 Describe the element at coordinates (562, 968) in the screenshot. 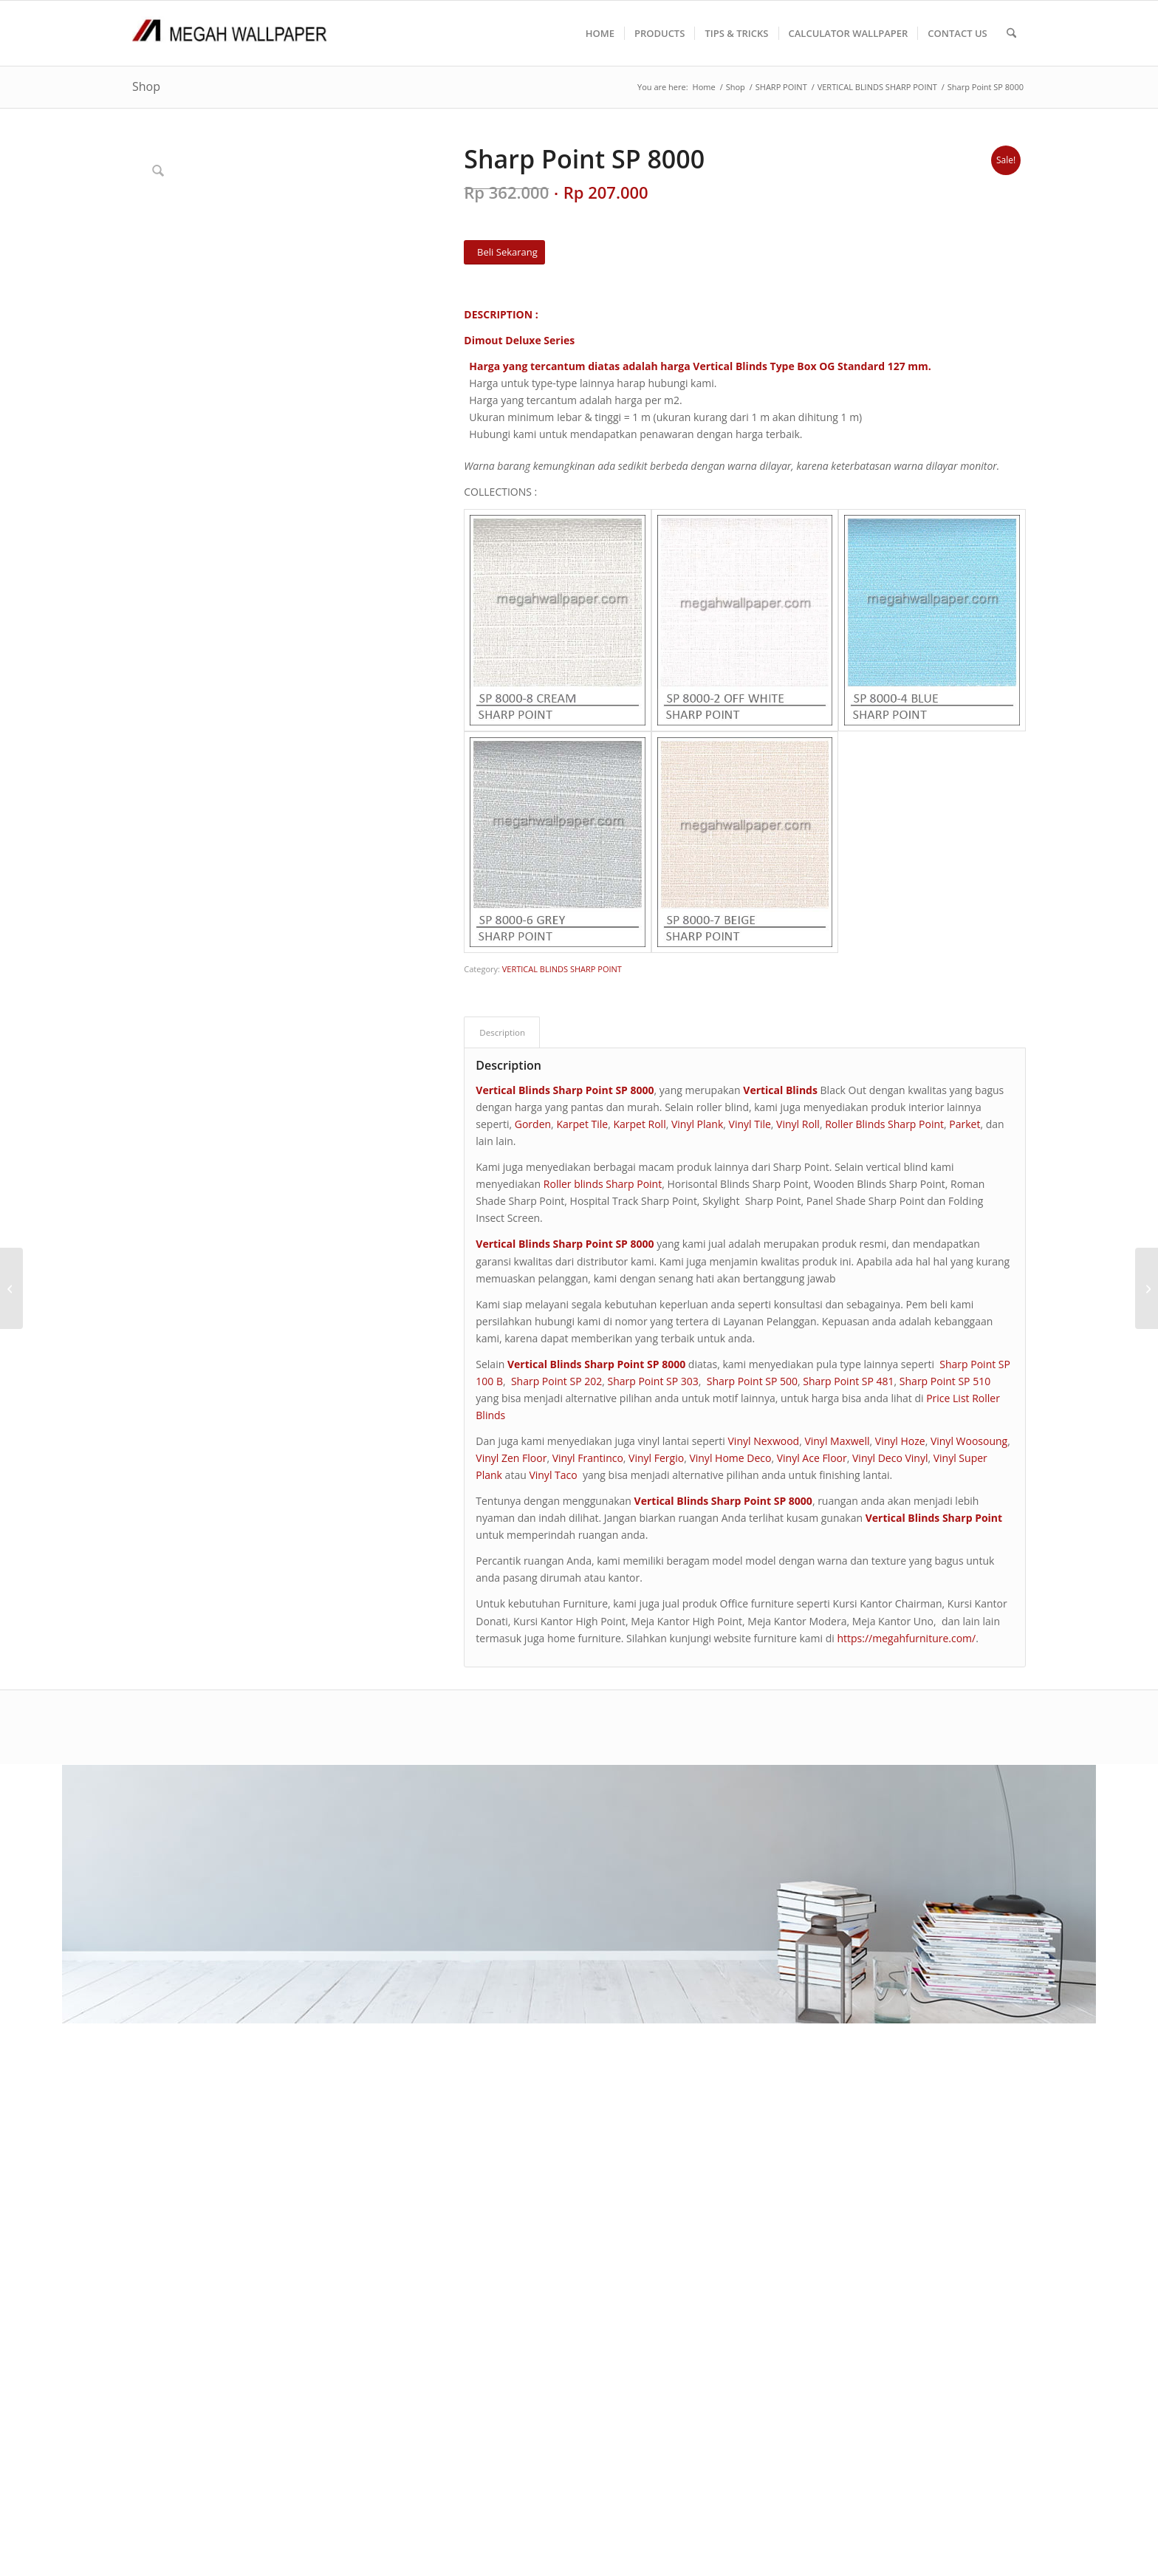

I see `VERTICAL BLINDS SHARP POINT` at that location.